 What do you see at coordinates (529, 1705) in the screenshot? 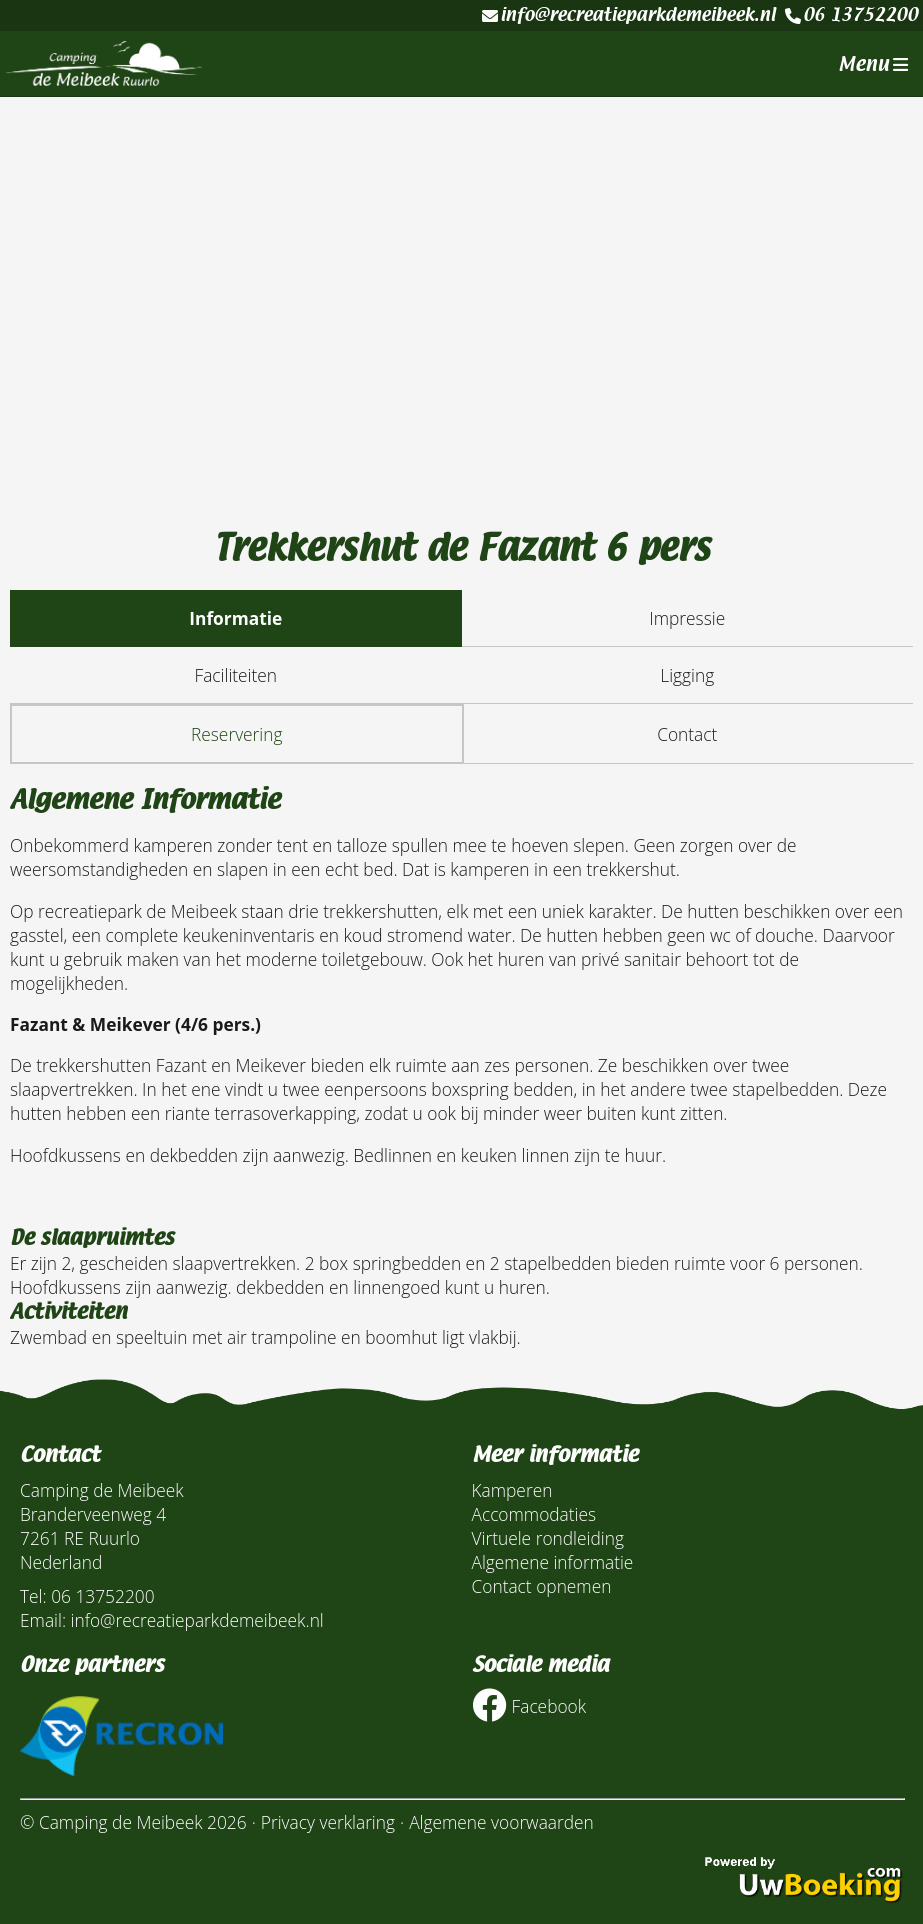
I see `Facebook [Socialmedia facebook]` at bounding box center [529, 1705].